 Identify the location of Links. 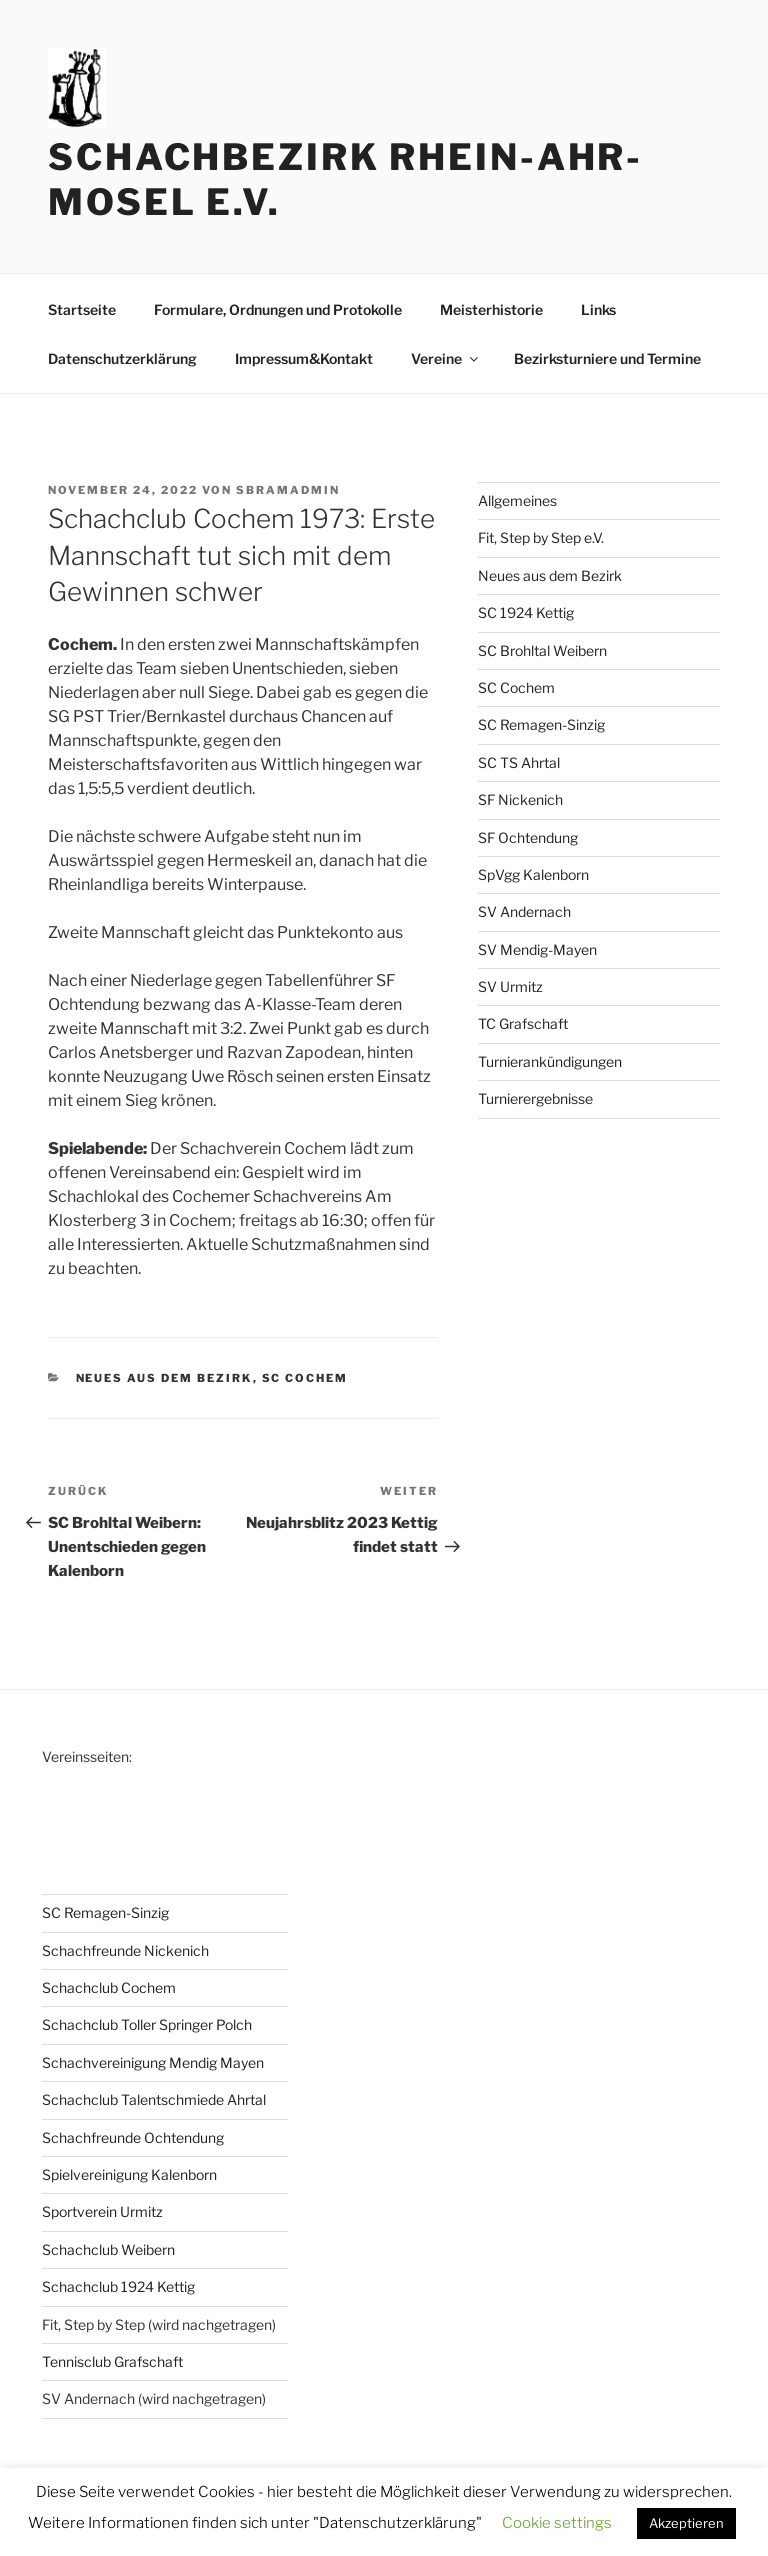
(598, 309).